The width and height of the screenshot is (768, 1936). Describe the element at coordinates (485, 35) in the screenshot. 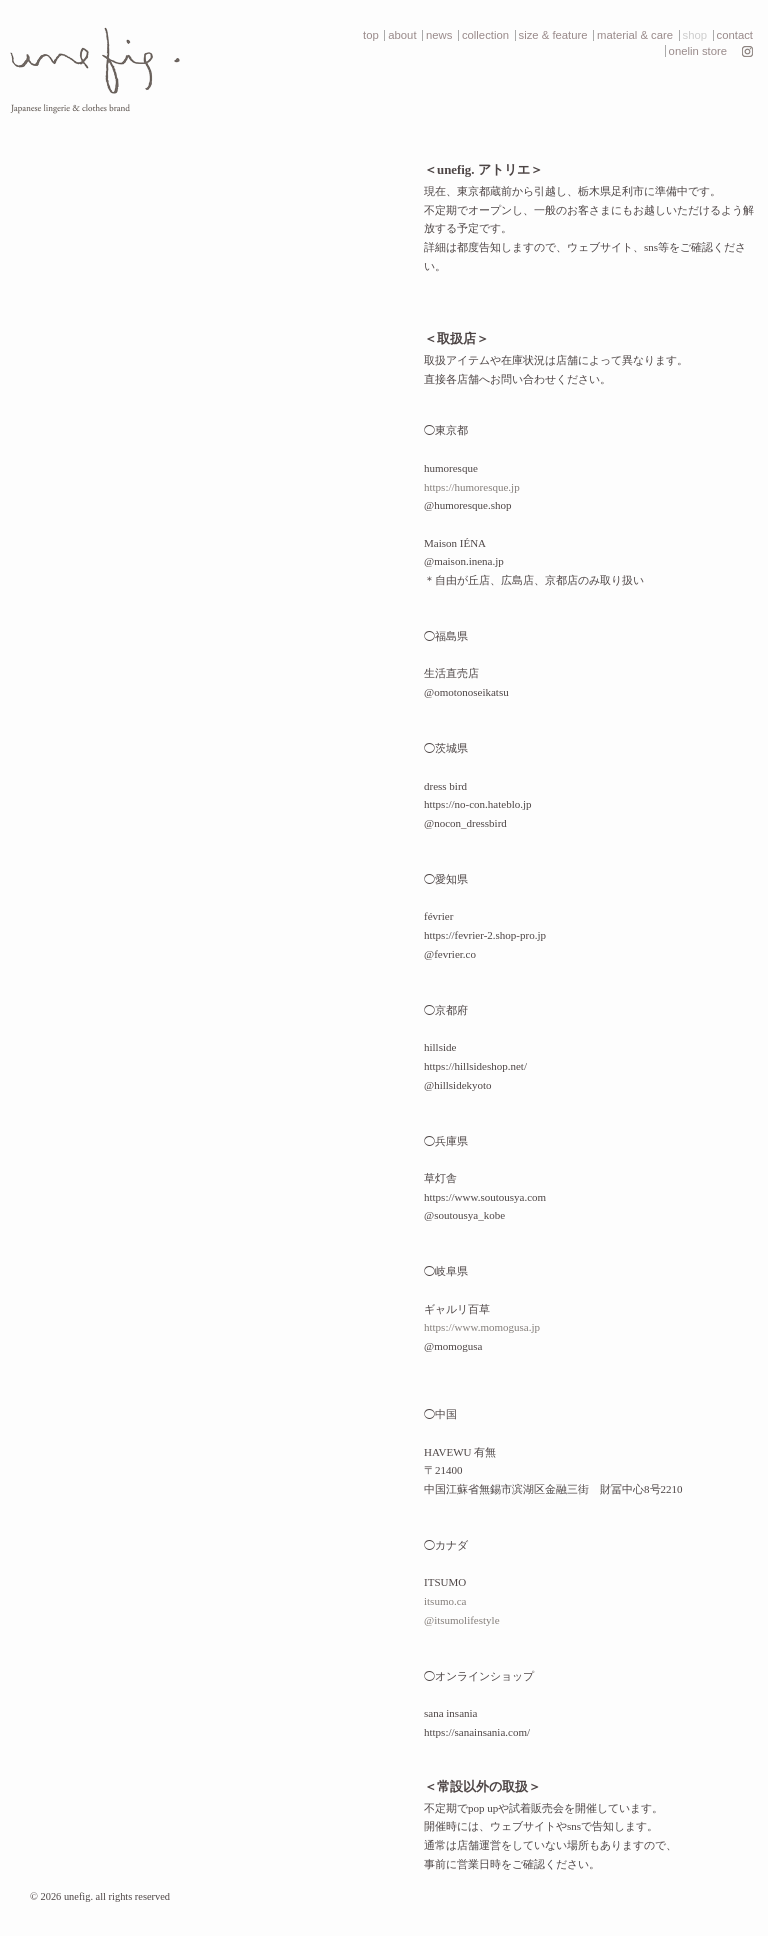

I see `collection` at that location.